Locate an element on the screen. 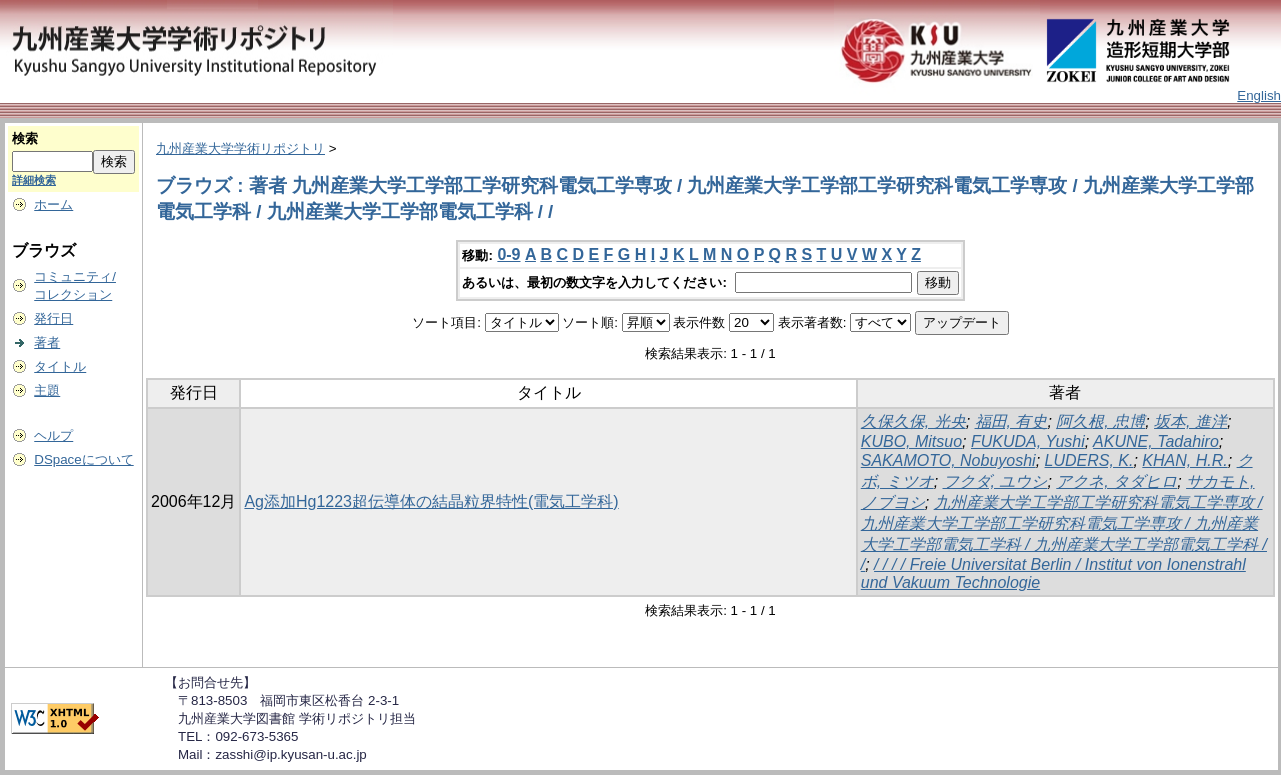 This screenshot has height=775, width=1281. English is located at coordinates (1259, 95).